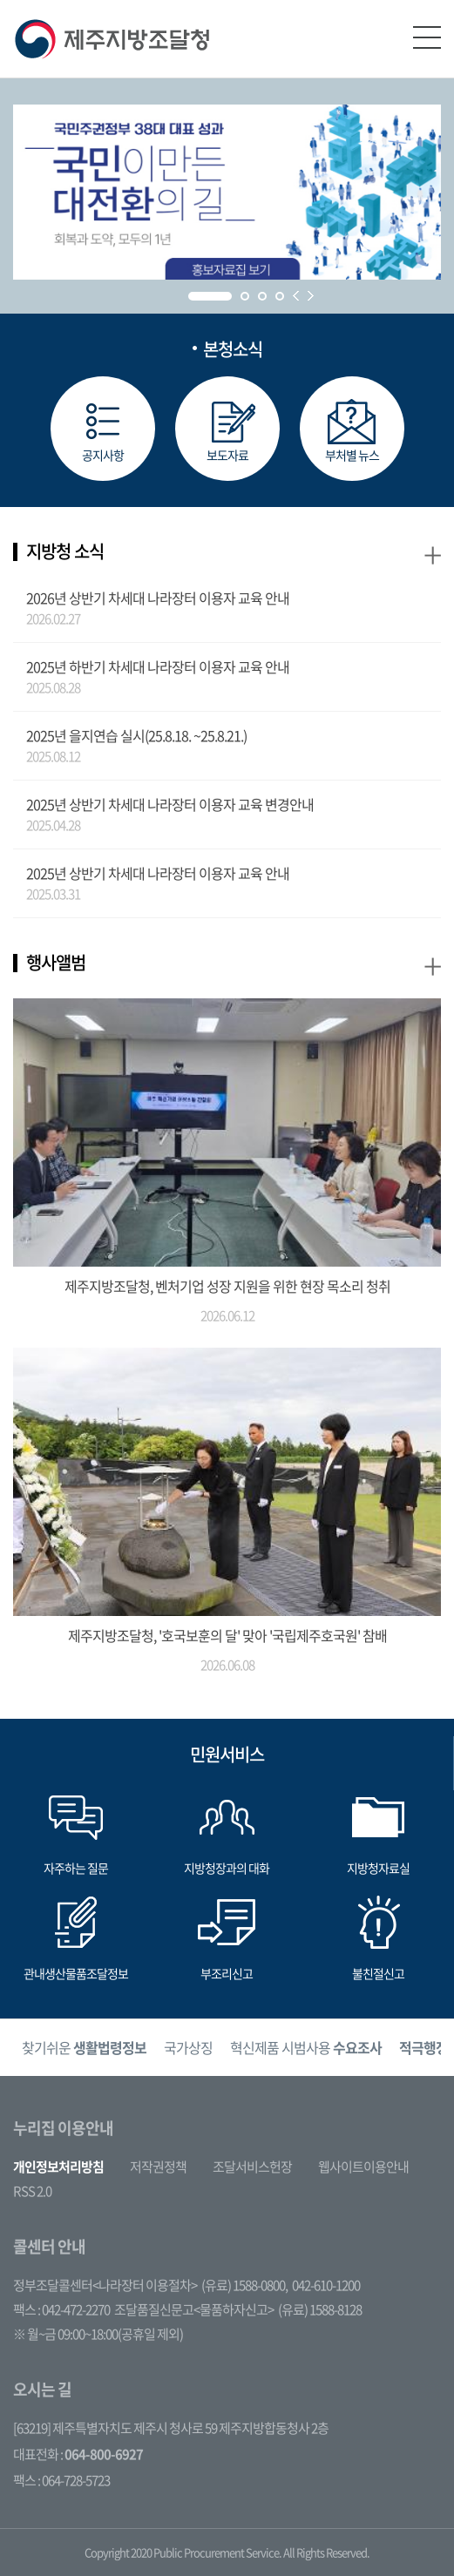 The width and height of the screenshot is (454, 2576). What do you see at coordinates (170, 804) in the screenshot?
I see `2025년 상반기 차세대 나라장터 이용자 교육 변경안내` at bounding box center [170, 804].